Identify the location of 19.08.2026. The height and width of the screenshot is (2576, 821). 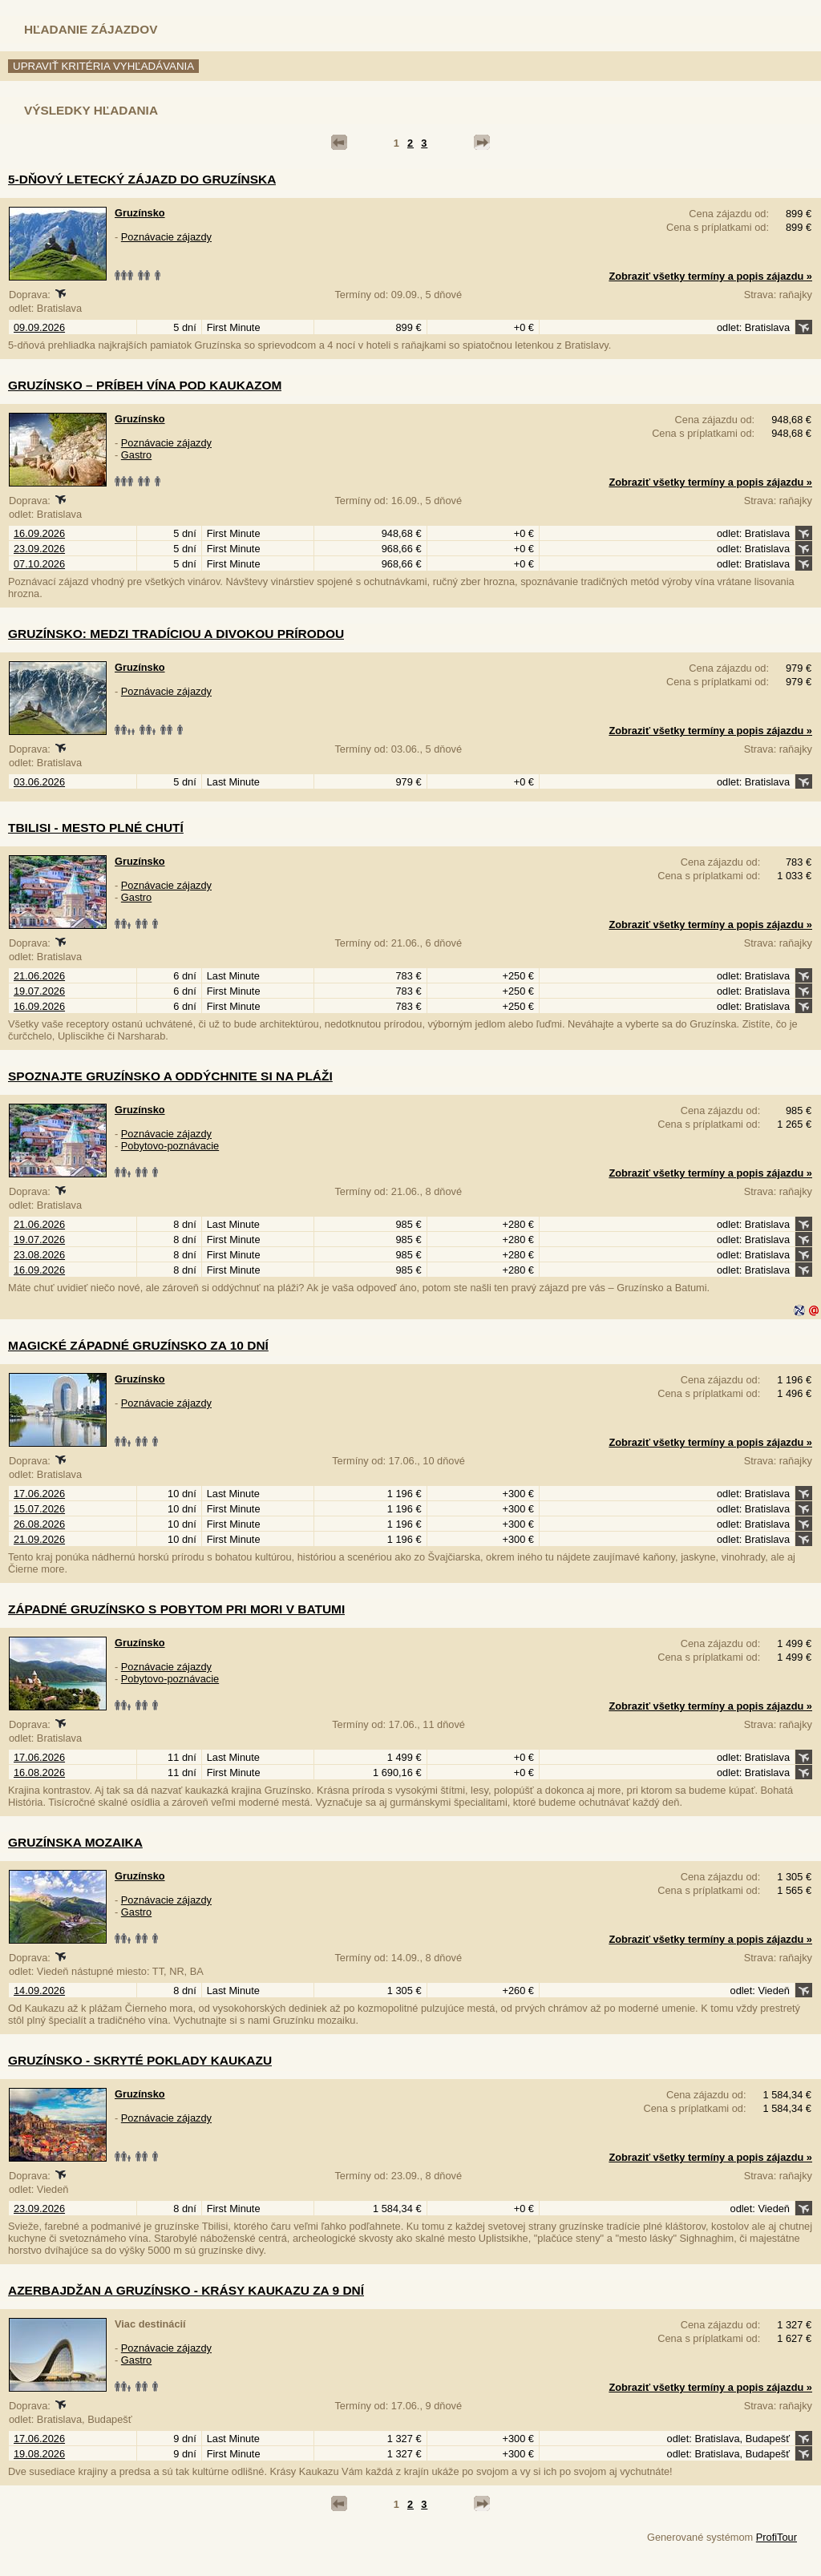
(39, 2454).